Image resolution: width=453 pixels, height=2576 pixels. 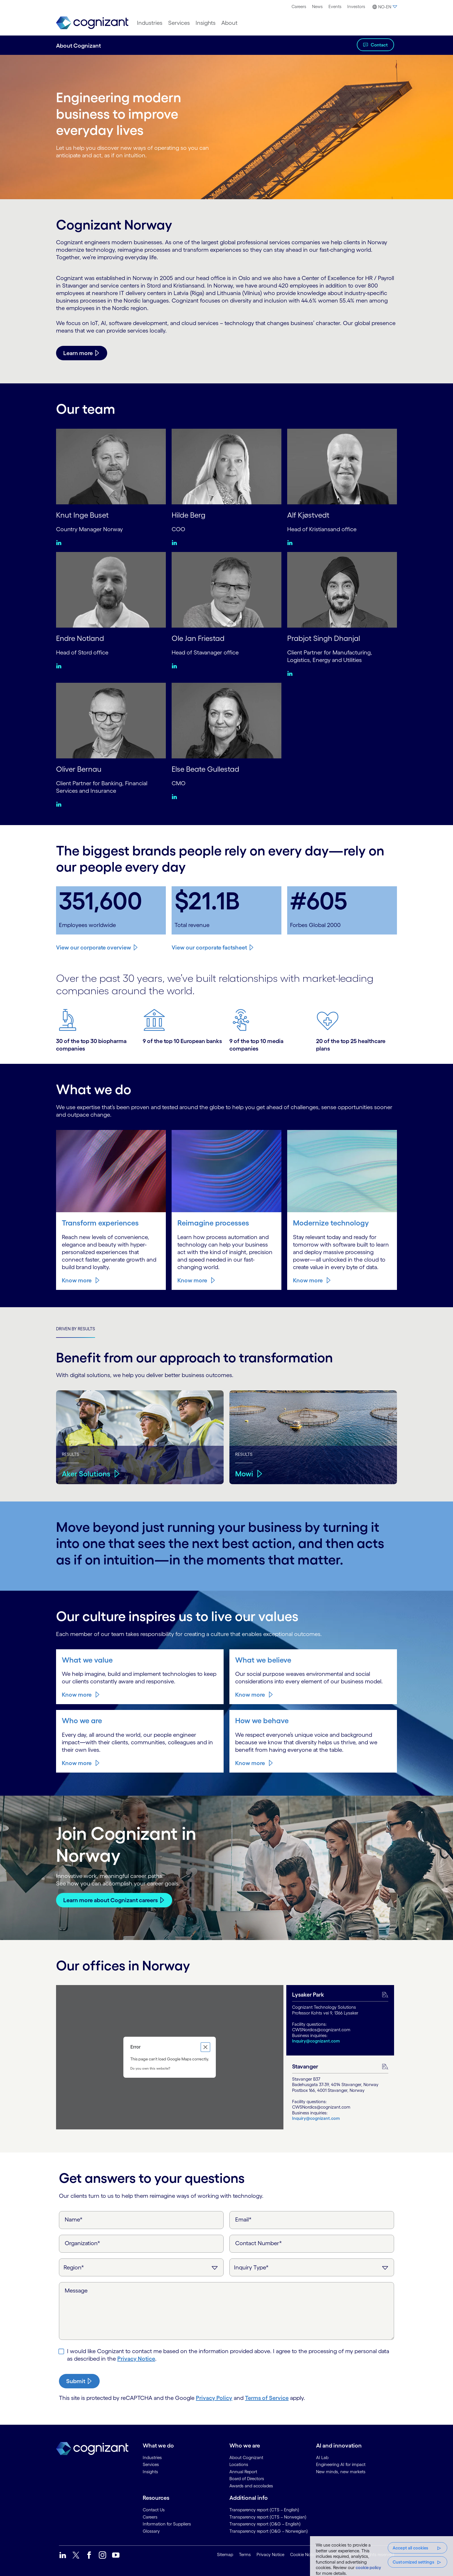 I want to click on [Linkedin:Else Beate Gullestad], so click(x=176, y=796).